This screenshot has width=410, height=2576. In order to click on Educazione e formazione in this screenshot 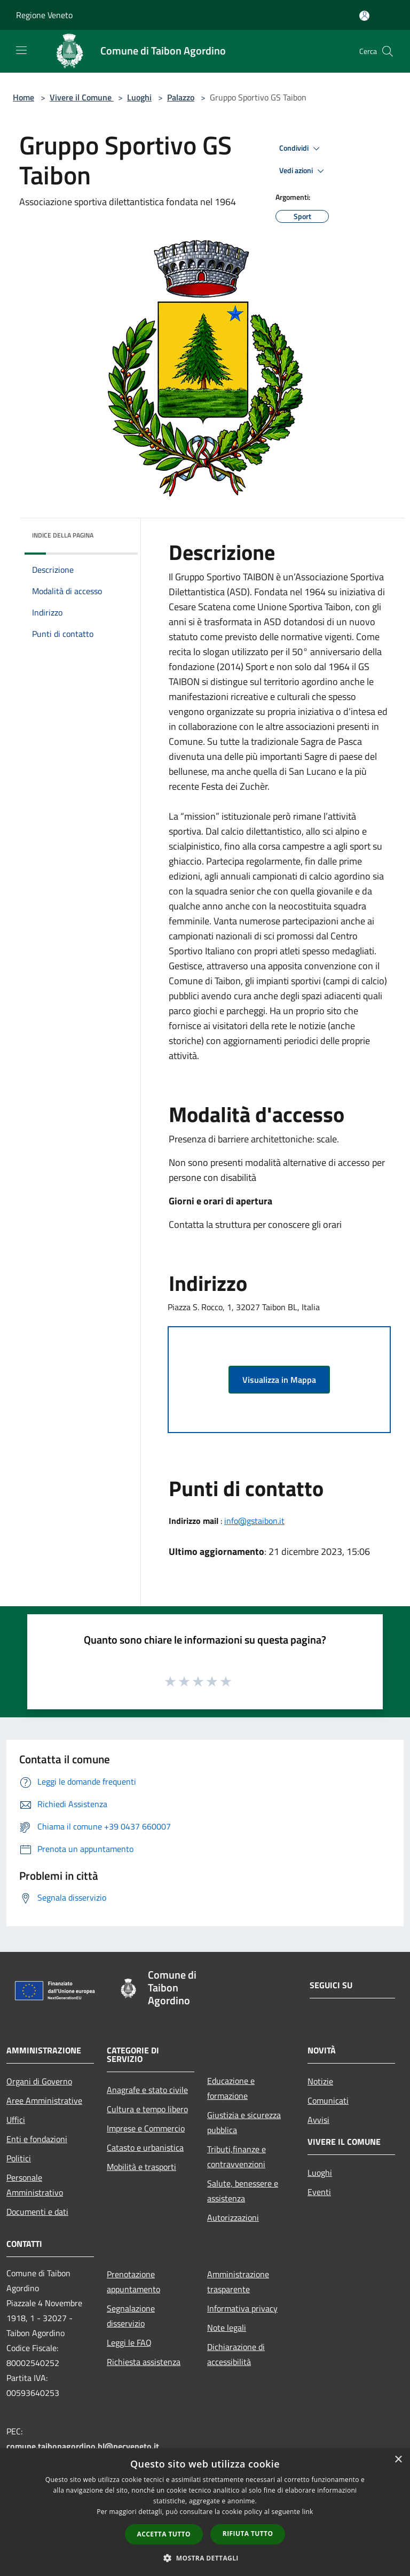, I will do `click(231, 2088)`.